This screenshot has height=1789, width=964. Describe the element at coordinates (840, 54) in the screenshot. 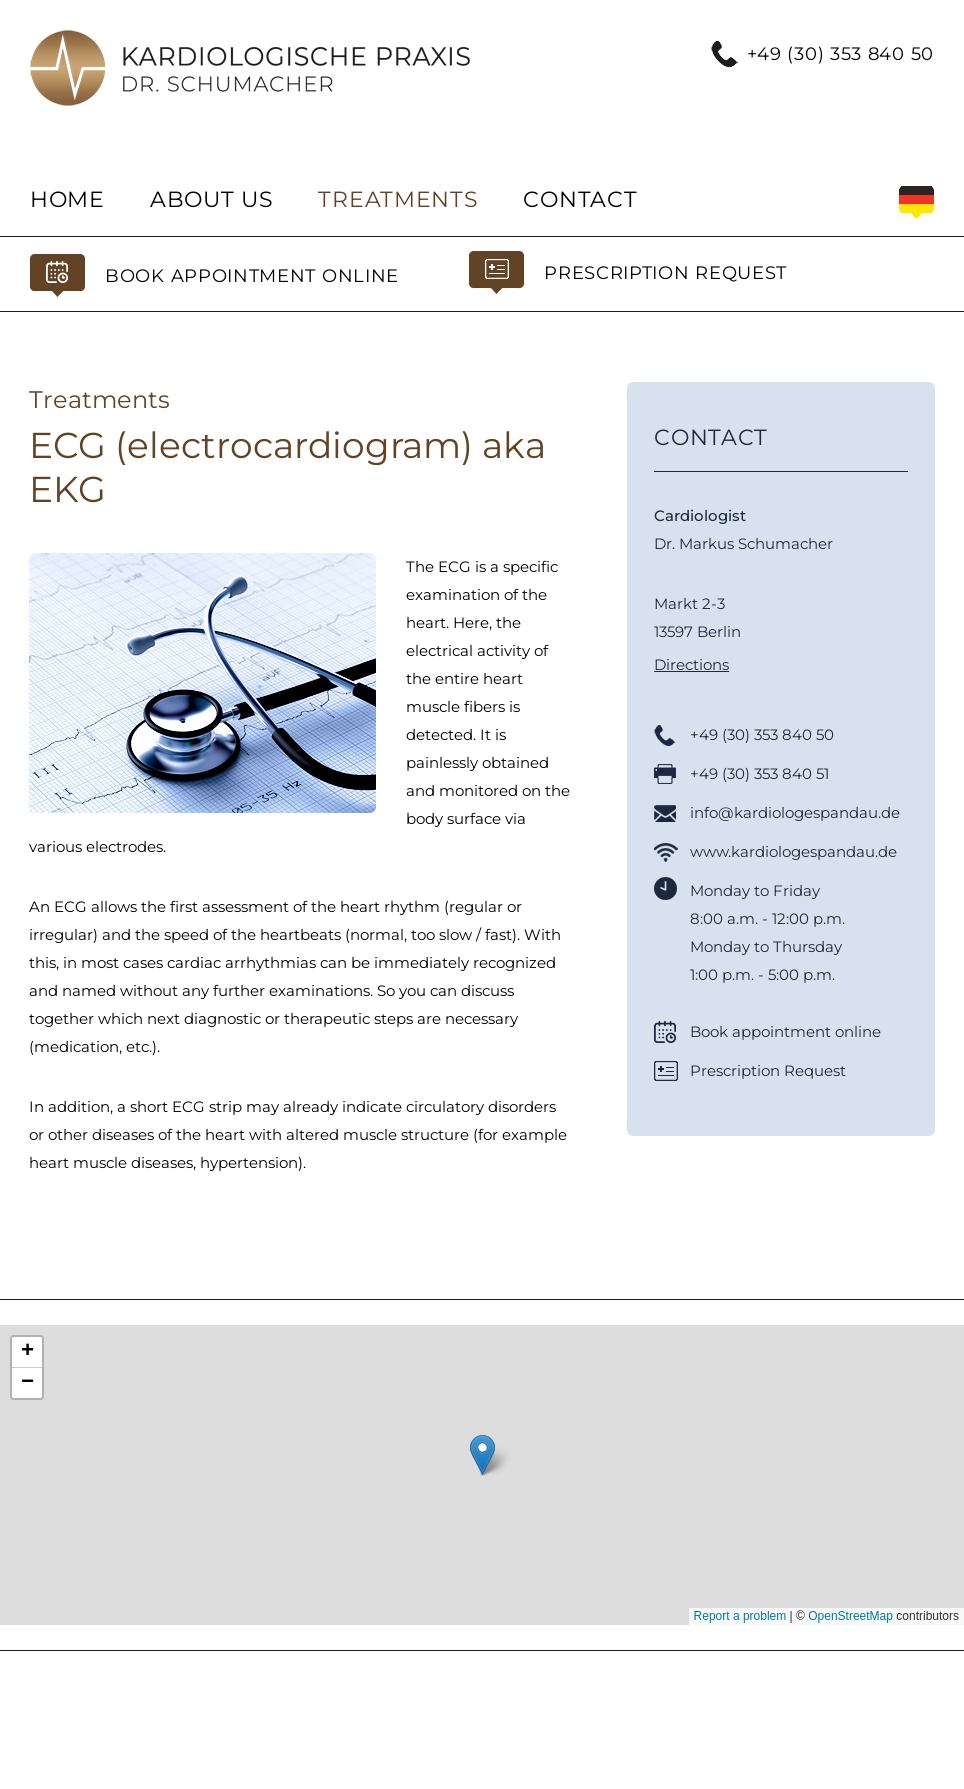

I see `+49 (30) 353 840 50` at that location.